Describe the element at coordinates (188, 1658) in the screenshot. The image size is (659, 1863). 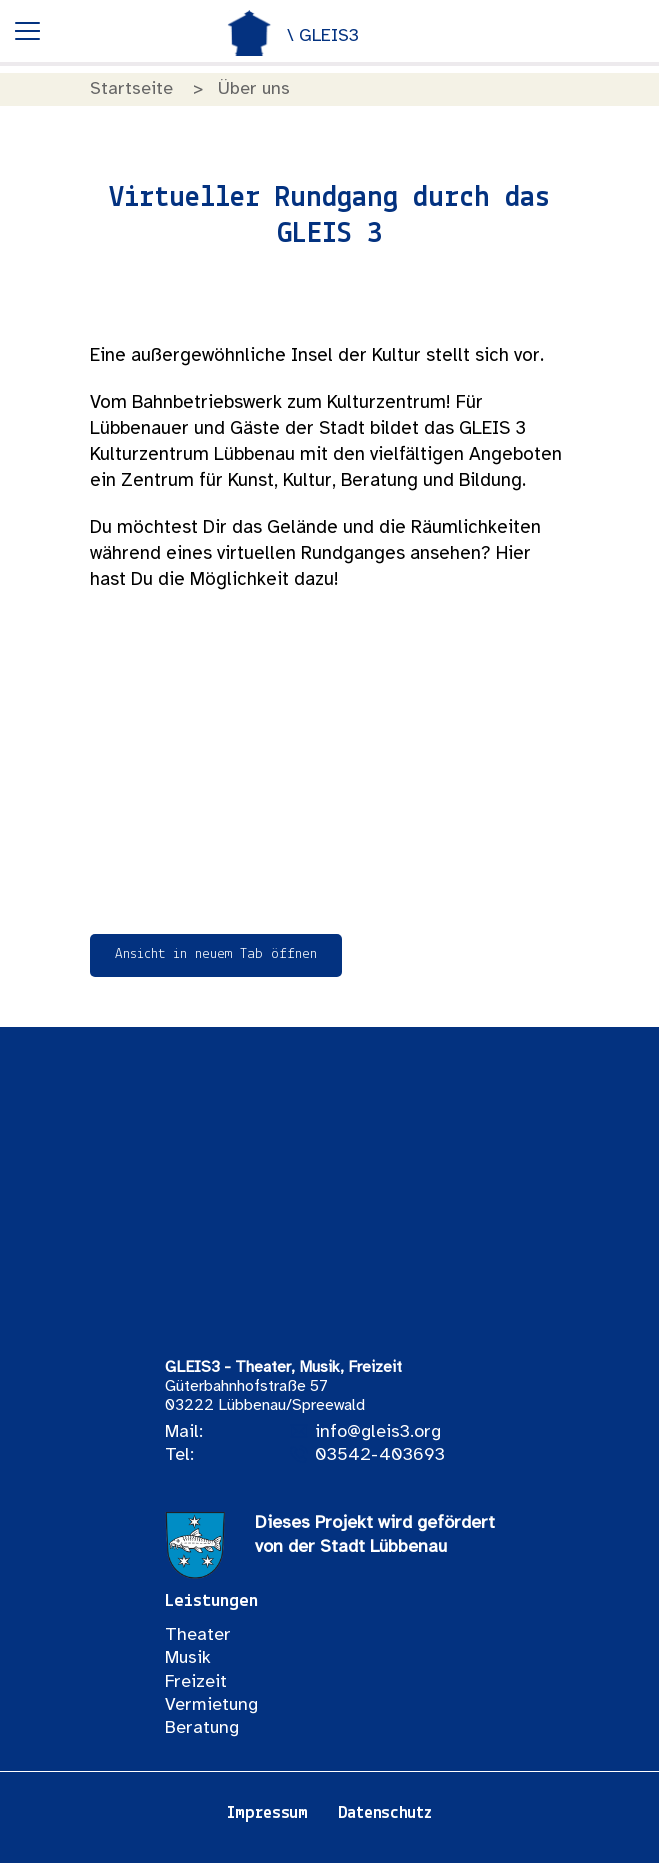
I see `Musik` at that location.